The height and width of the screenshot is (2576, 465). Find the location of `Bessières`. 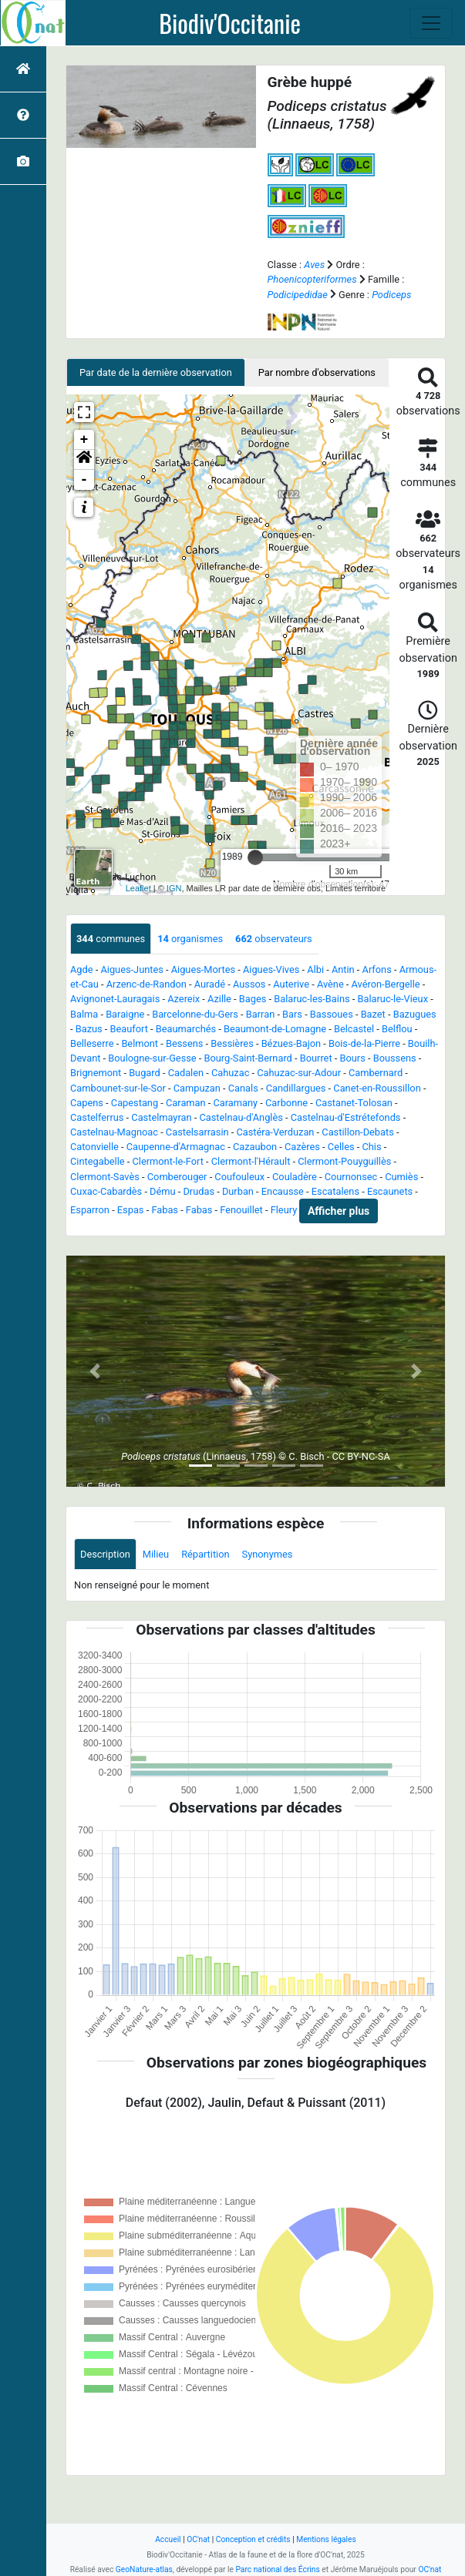

Bessières is located at coordinates (232, 1043).